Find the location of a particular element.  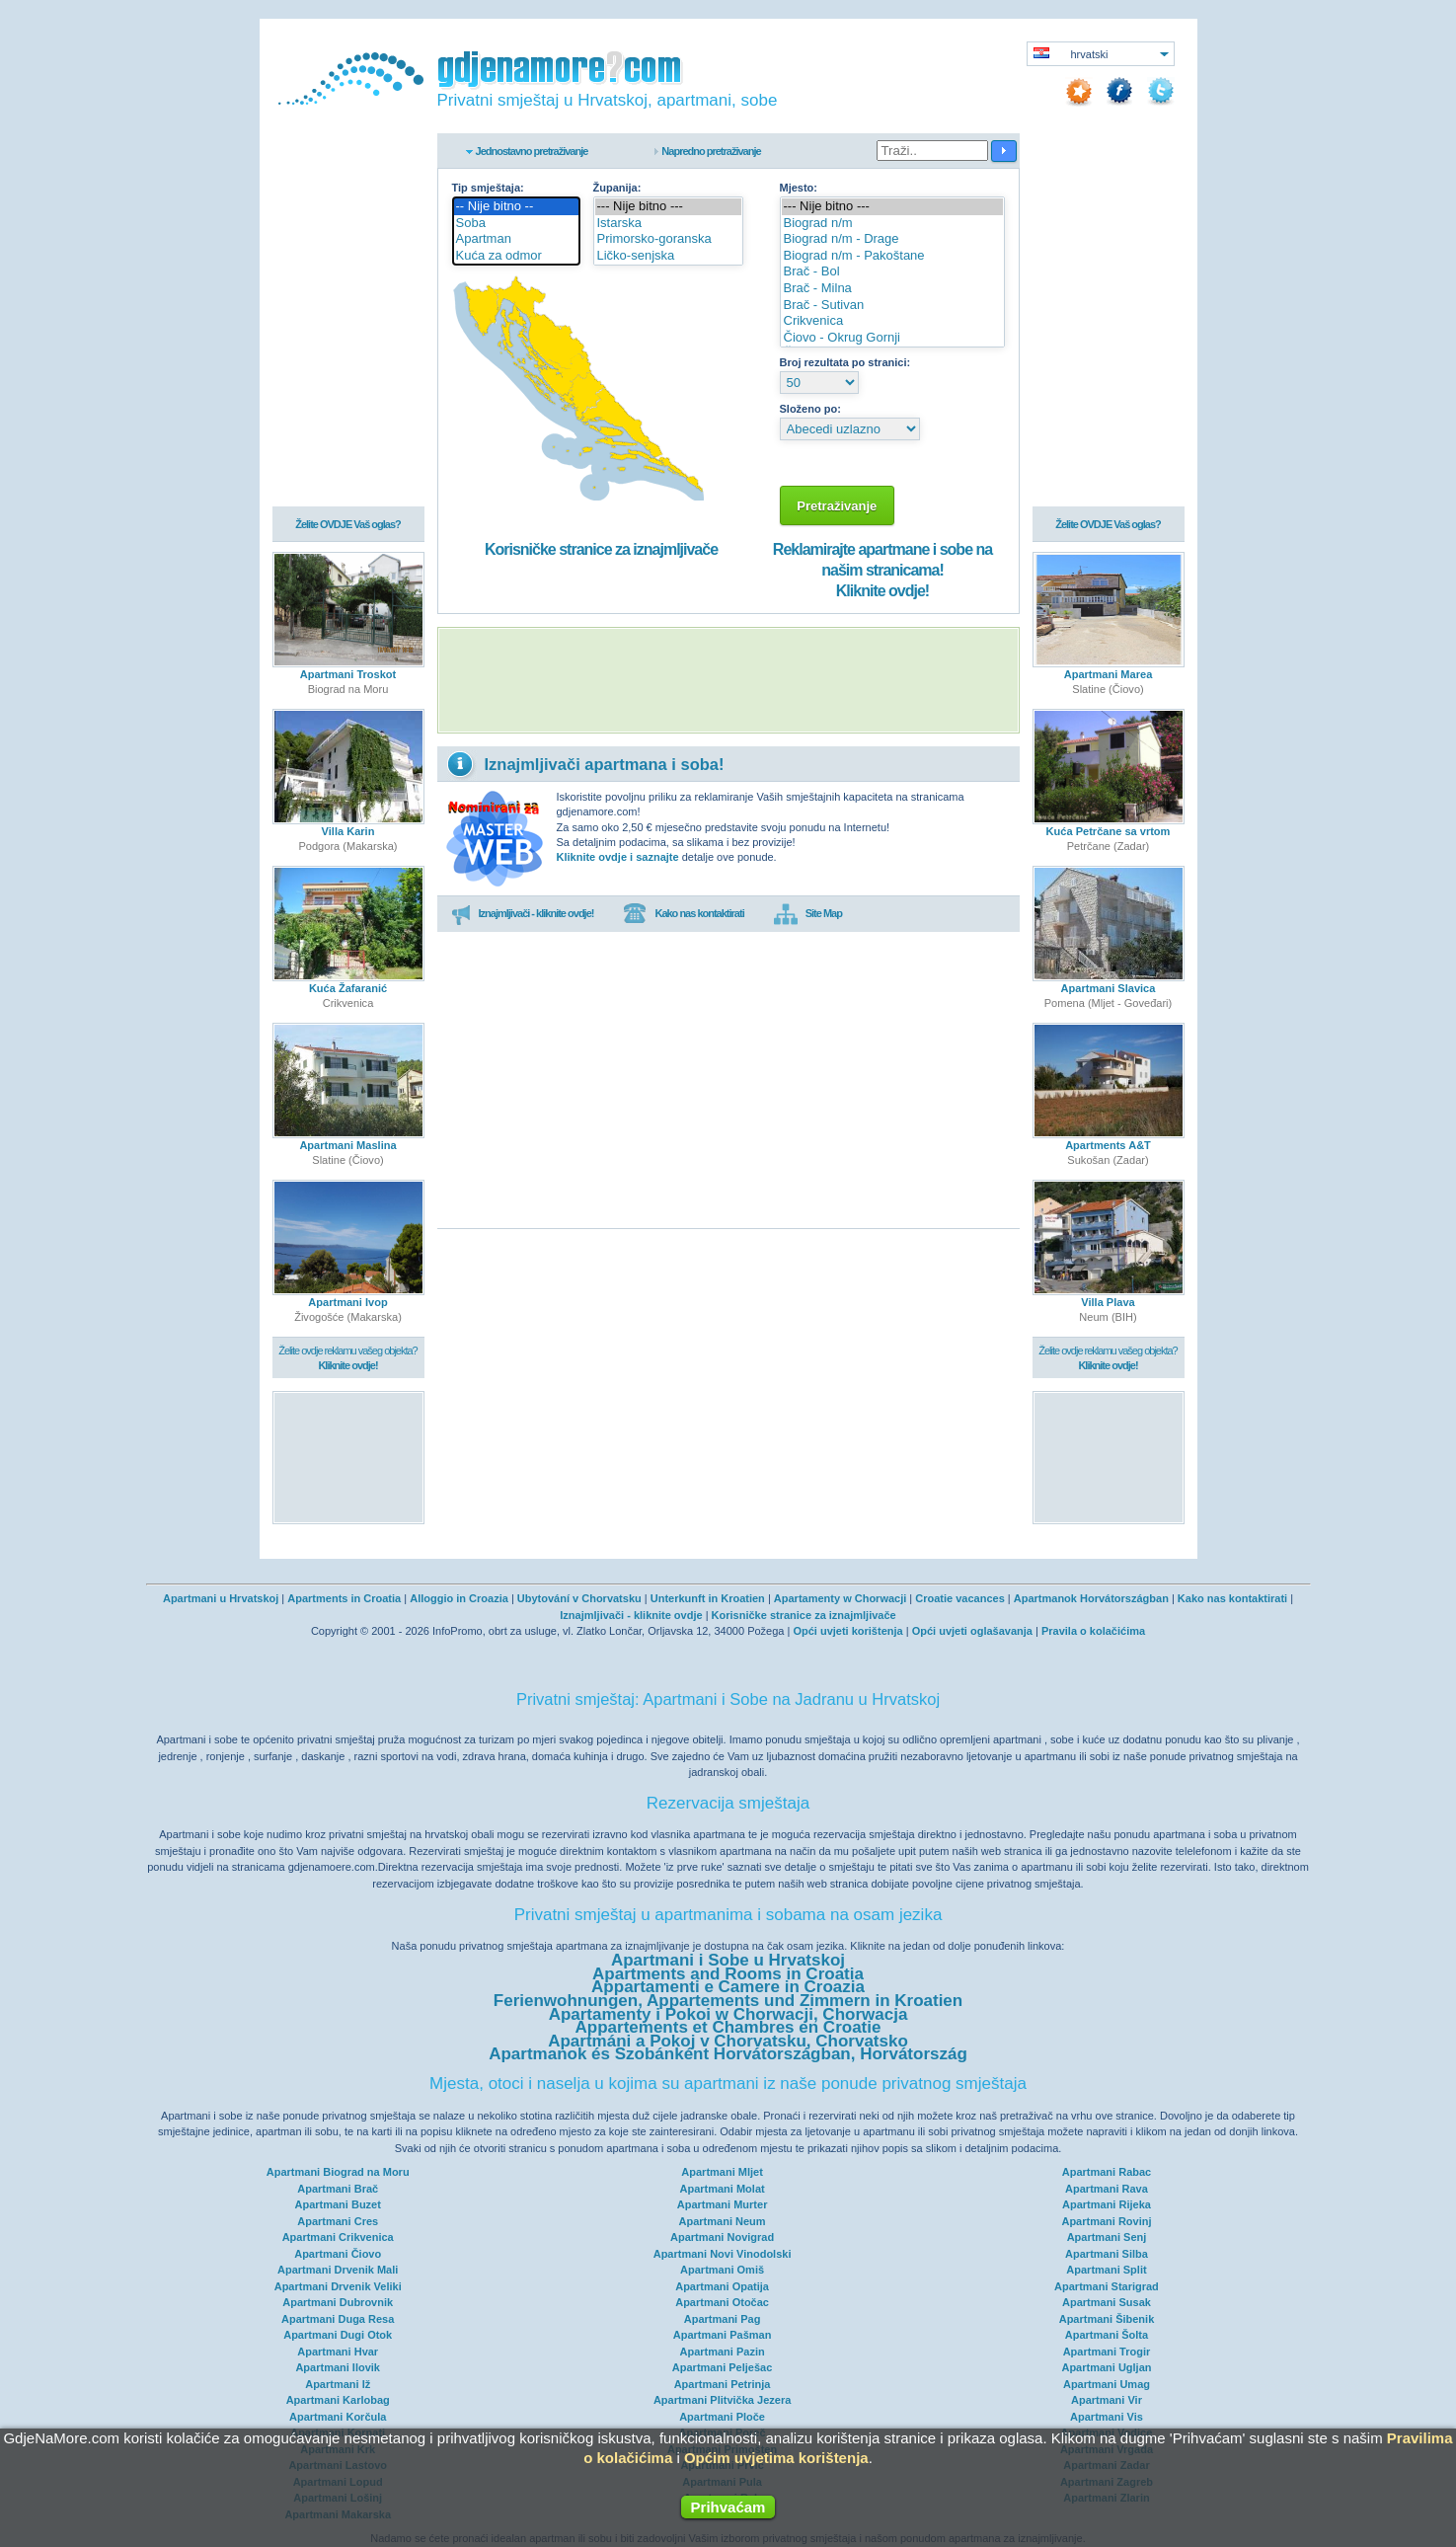

Apartmani Hvar is located at coordinates (337, 2351).